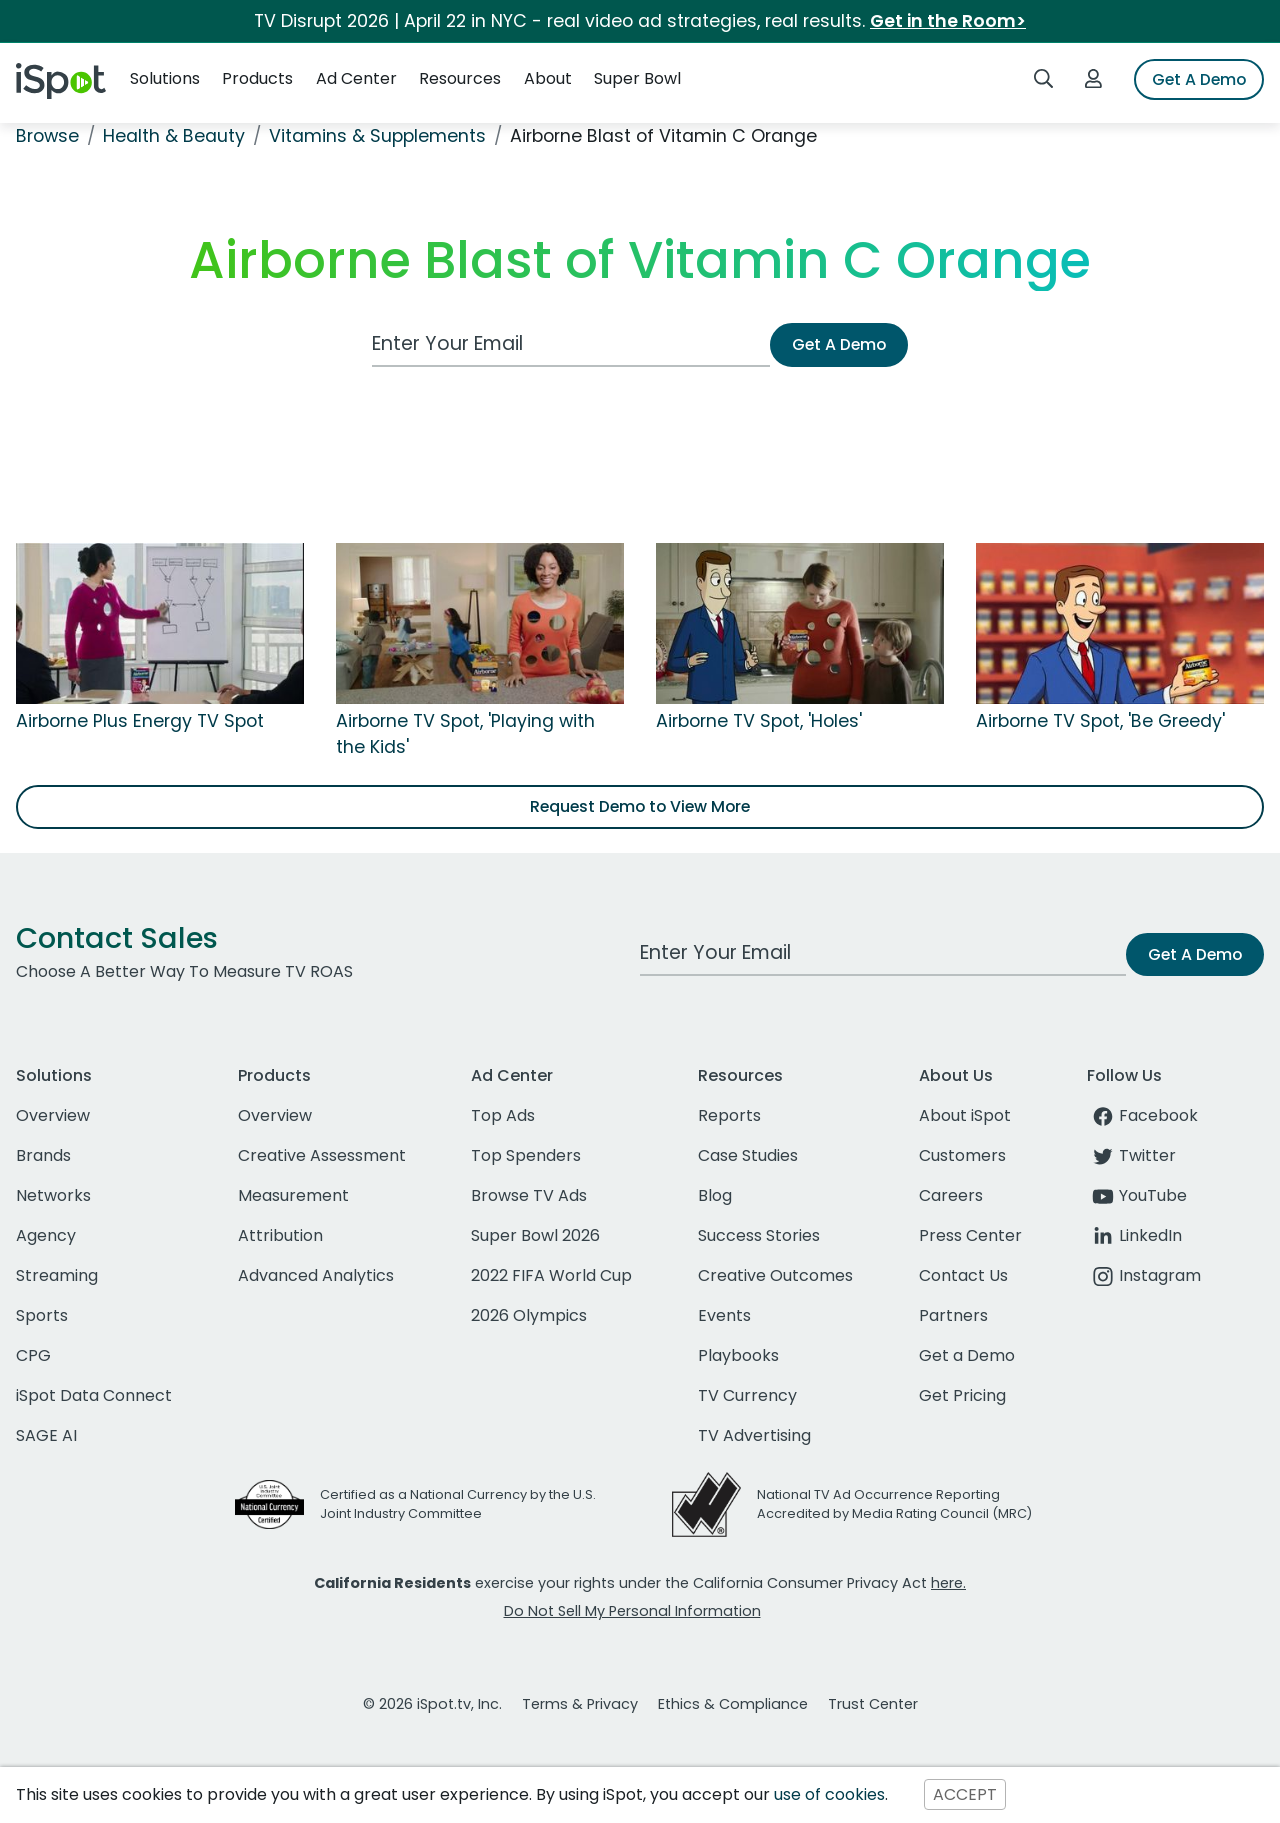 The image size is (1280, 1823). What do you see at coordinates (43, 1155) in the screenshot?
I see `Brands` at bounding box center [43, 1155].